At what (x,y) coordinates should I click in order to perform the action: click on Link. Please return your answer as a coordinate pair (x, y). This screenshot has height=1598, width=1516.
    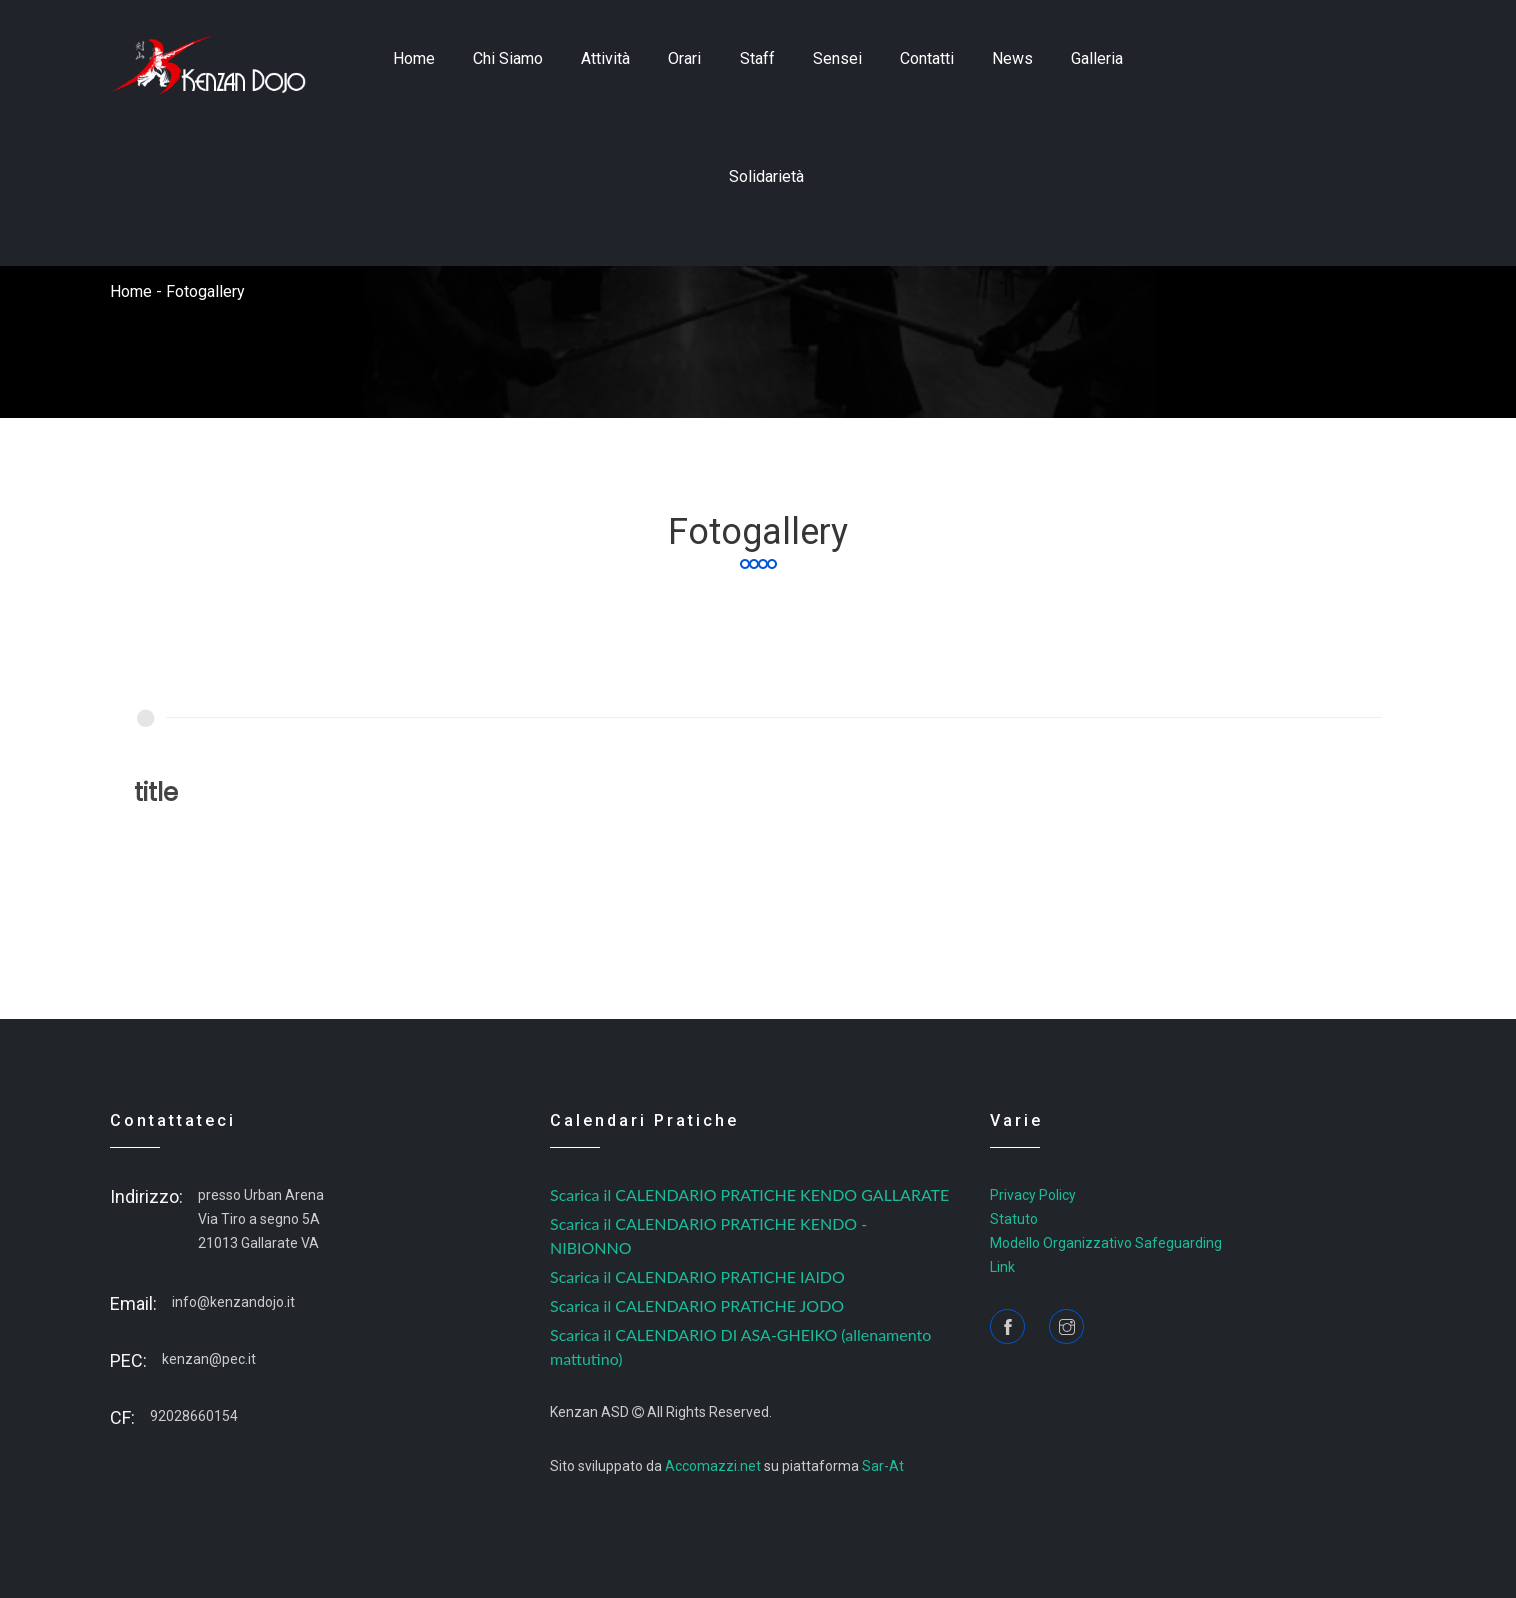
    Looking at the image, I should click on (1002, 1267).